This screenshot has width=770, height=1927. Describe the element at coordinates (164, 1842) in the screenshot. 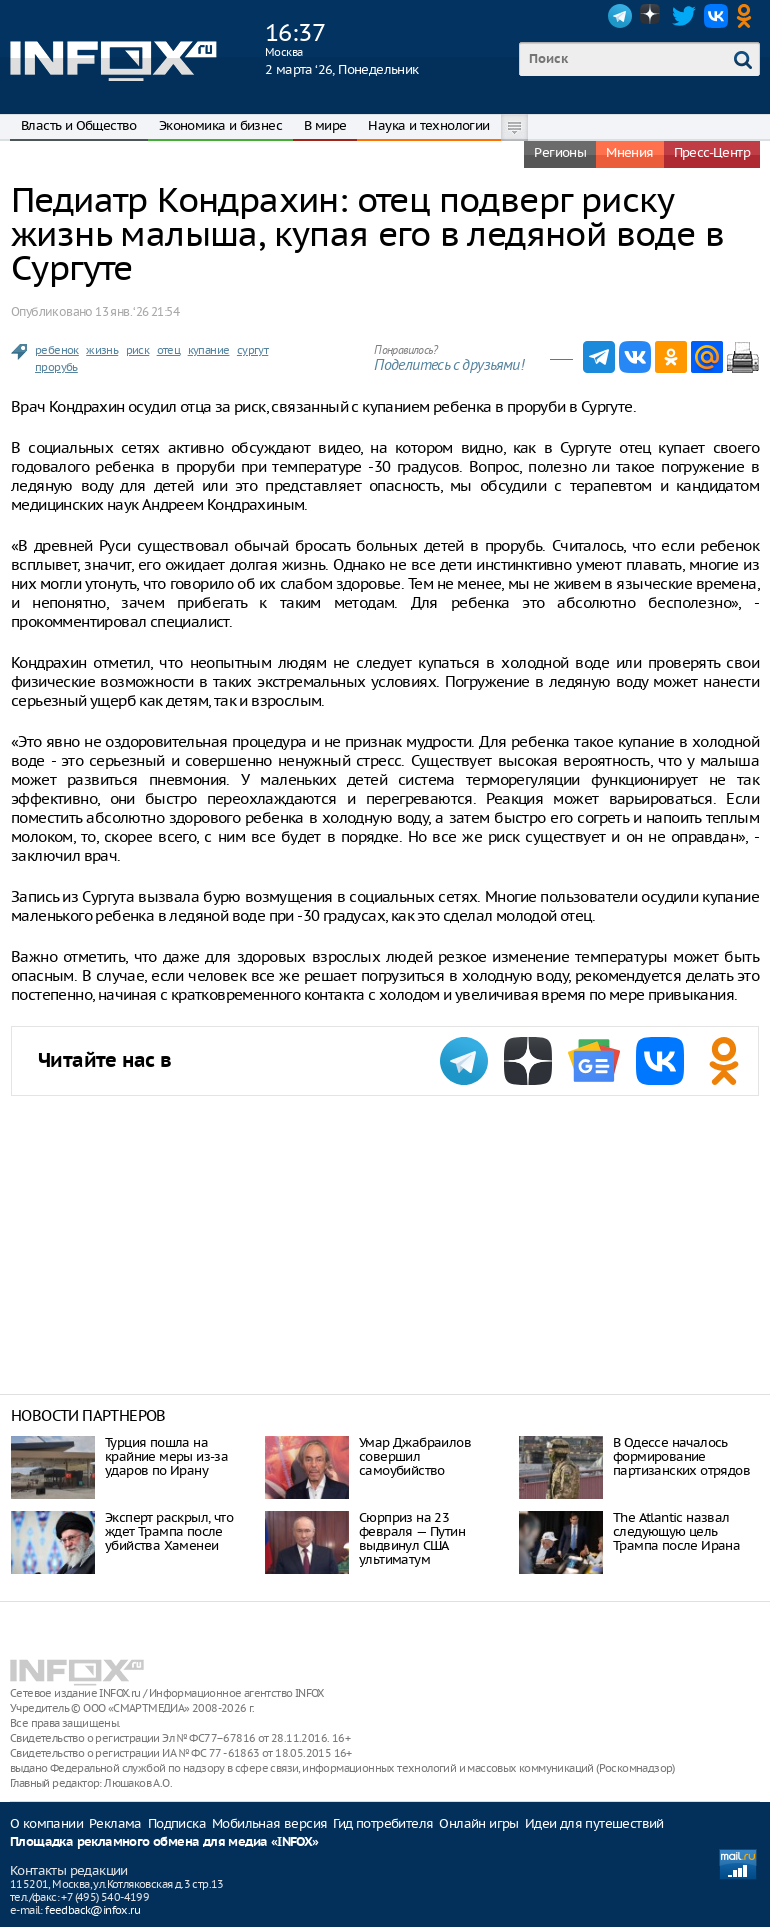

I see `Площадка рекламного обмена для медиа «INFOX»` at that location.